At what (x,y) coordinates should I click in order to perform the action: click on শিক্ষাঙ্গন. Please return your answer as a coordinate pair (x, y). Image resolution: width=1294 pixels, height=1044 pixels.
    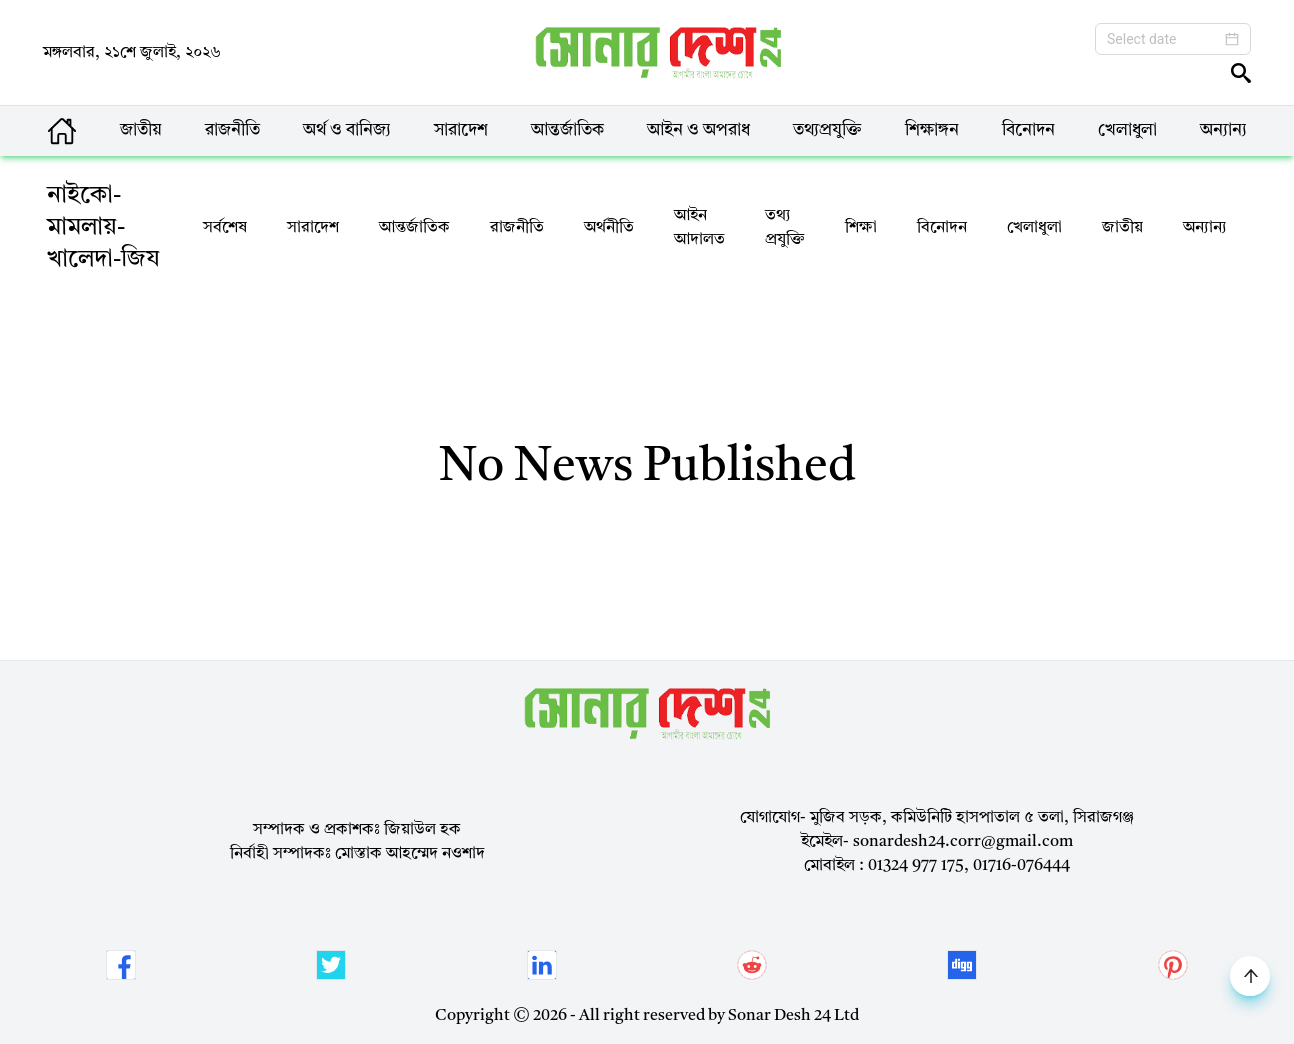
    Looking at the image, I should click on (932, 130).